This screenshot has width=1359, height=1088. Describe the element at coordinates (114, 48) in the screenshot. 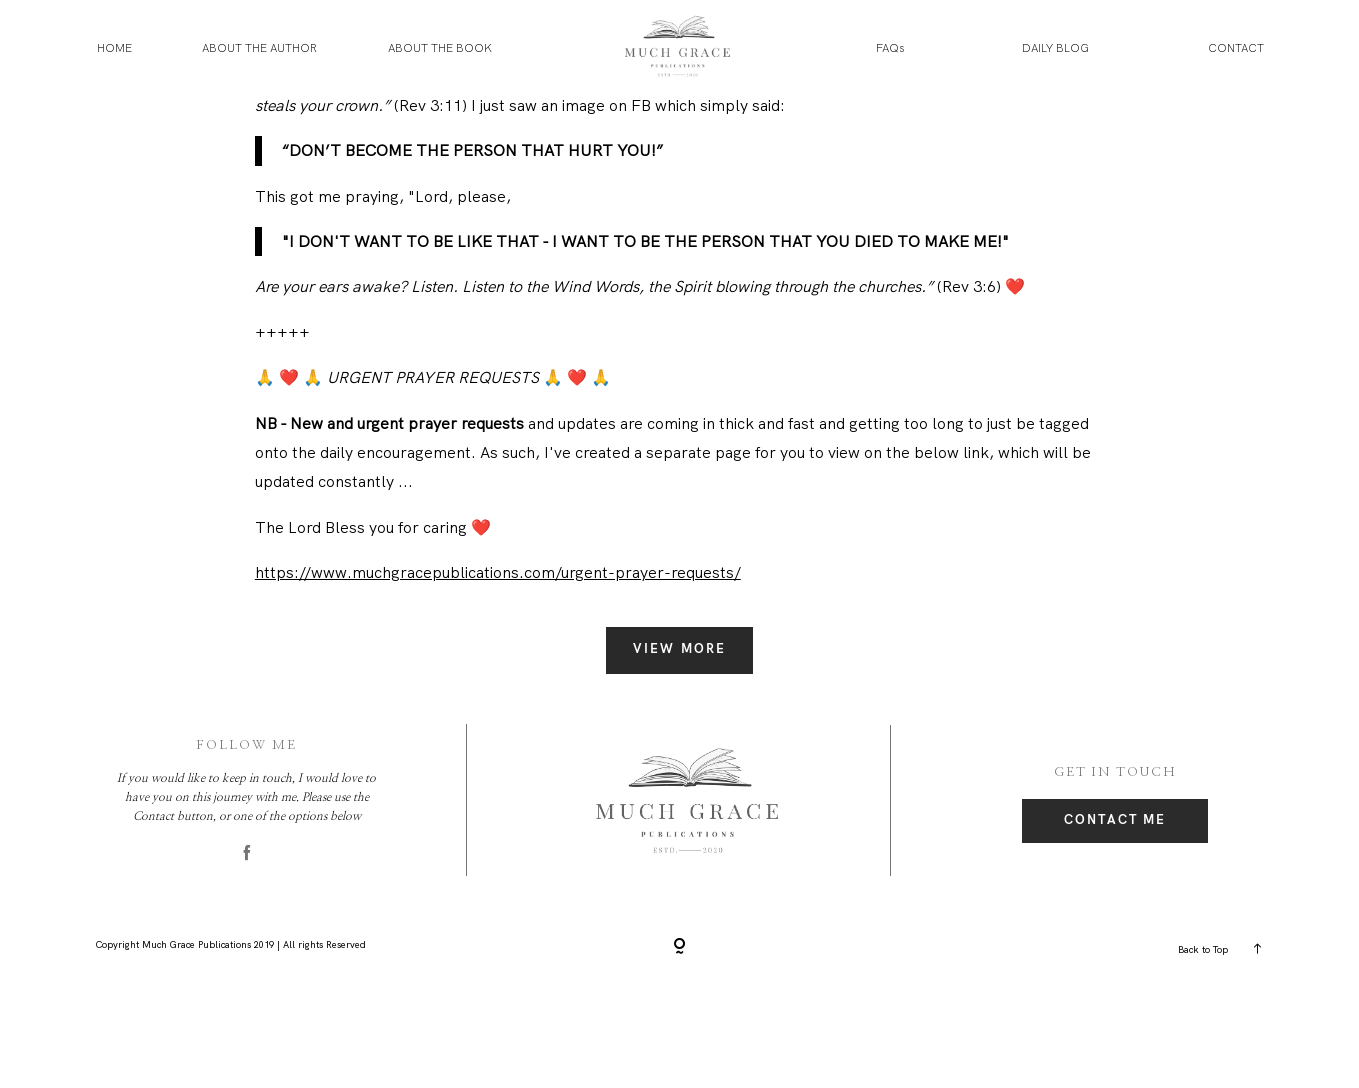

I see `HOME` at that location.